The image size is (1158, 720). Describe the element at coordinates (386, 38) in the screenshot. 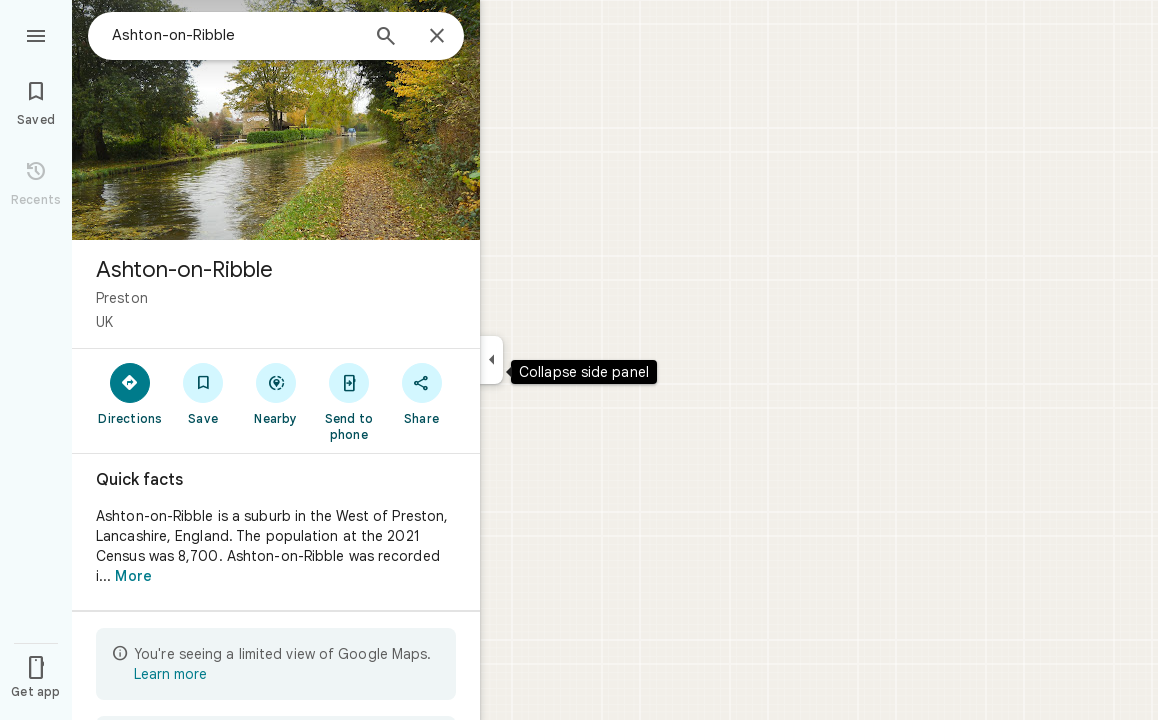

I see `[Search]` at that location.